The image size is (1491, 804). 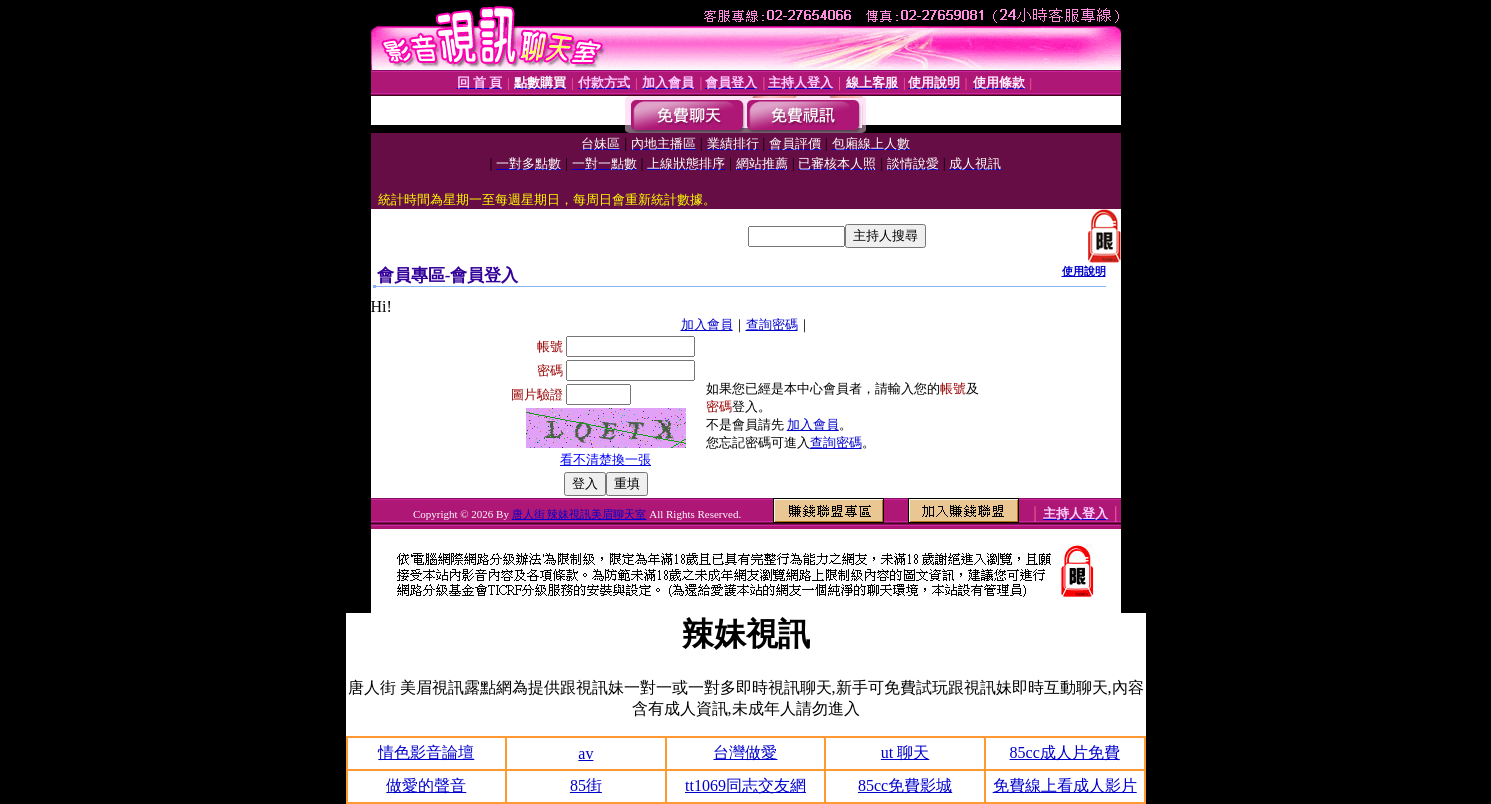 What do you see at coordinates (772, 324) in the screenshot?
I see `查詢密碼` at bounding box center [772, 324].